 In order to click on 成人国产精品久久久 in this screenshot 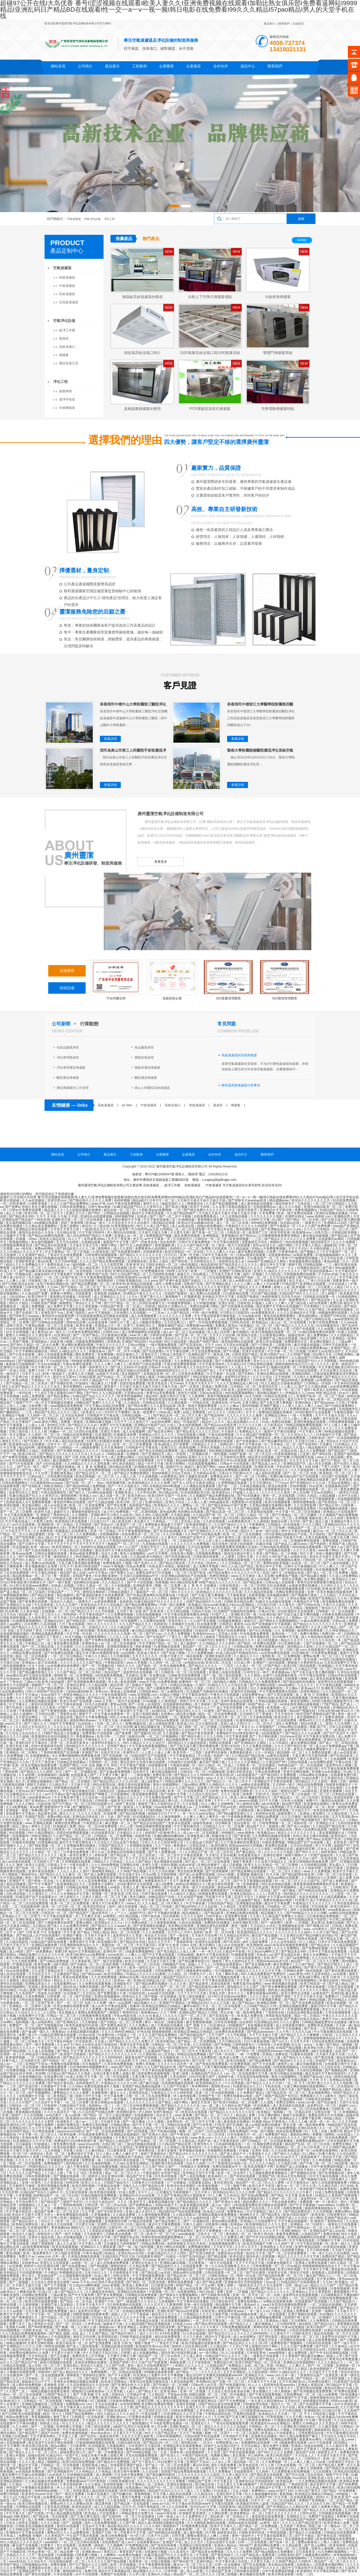, I will do `click(69, 2292)`.